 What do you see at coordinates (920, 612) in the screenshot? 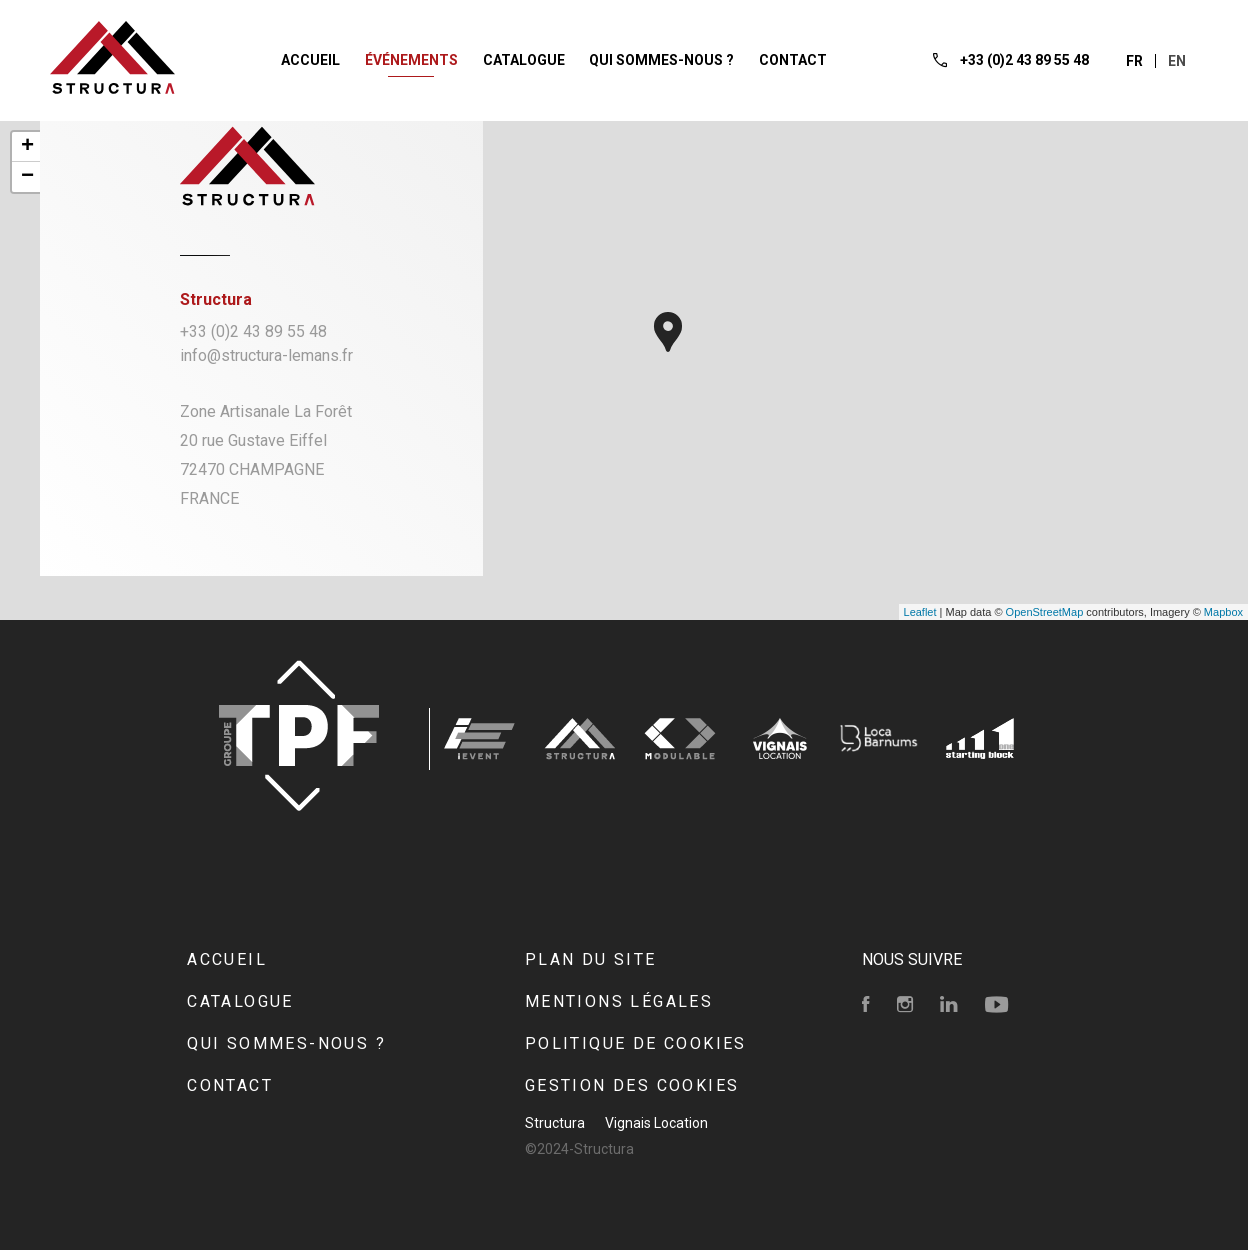
I see `Leaflet` at bounding box center [920, 612].